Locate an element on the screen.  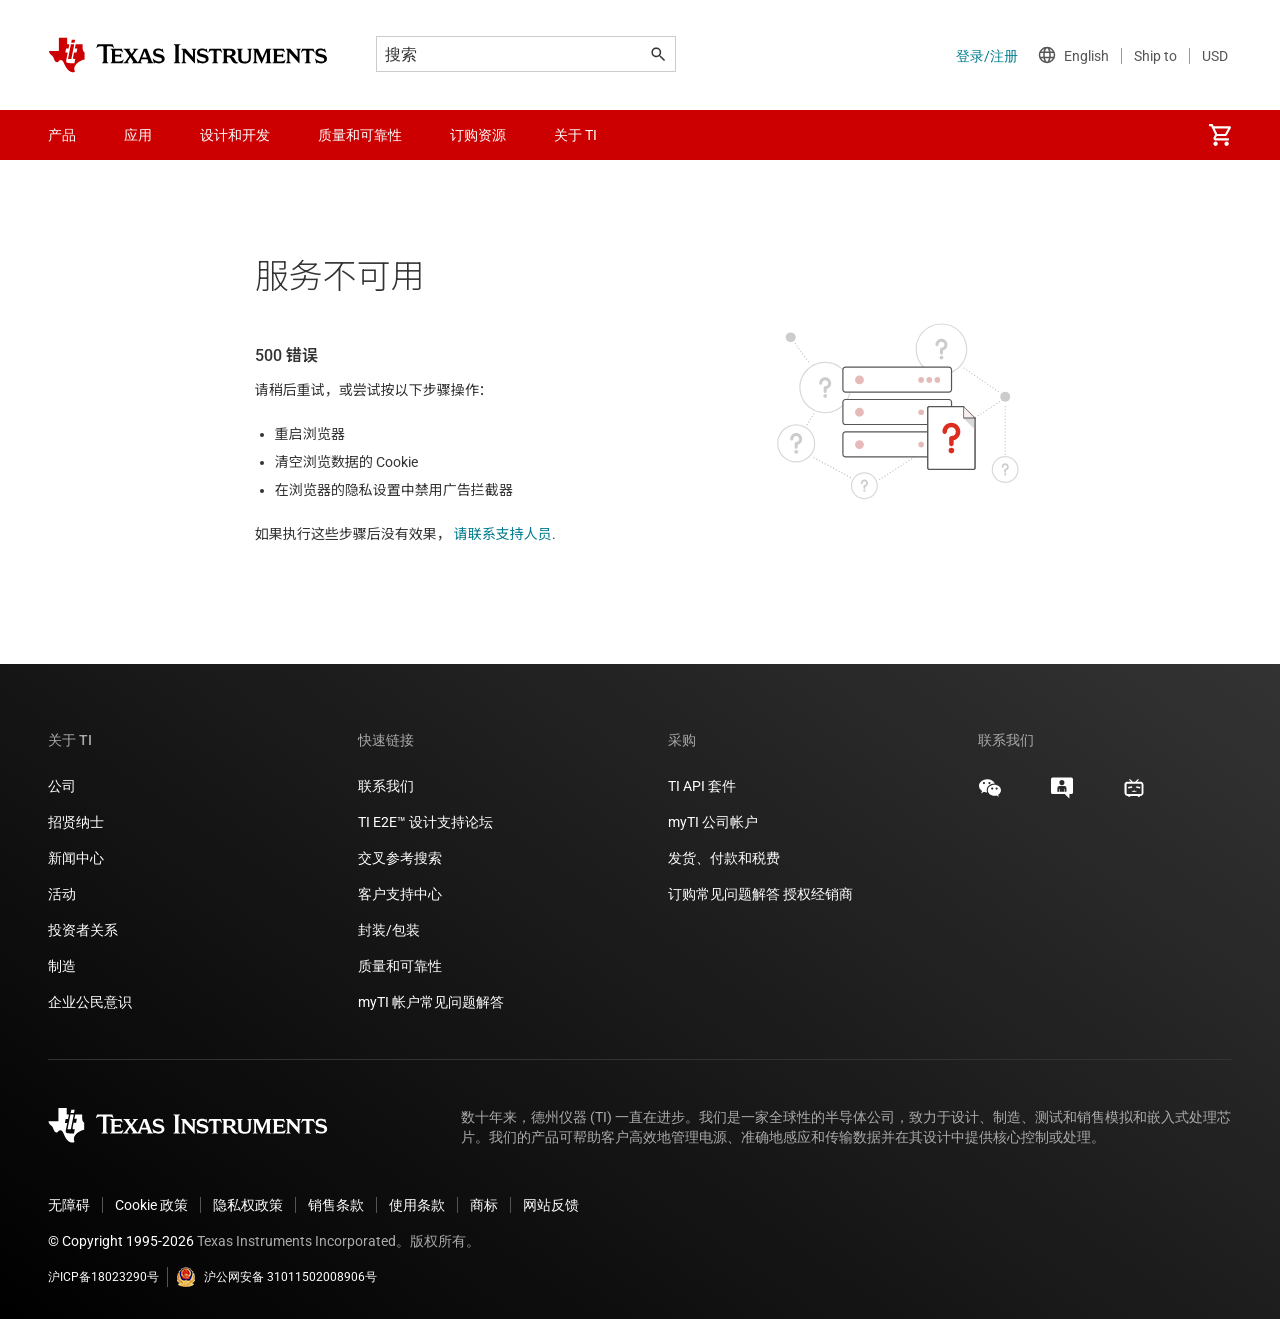
产品 [menuitem] is located at coordinates (62, 135).